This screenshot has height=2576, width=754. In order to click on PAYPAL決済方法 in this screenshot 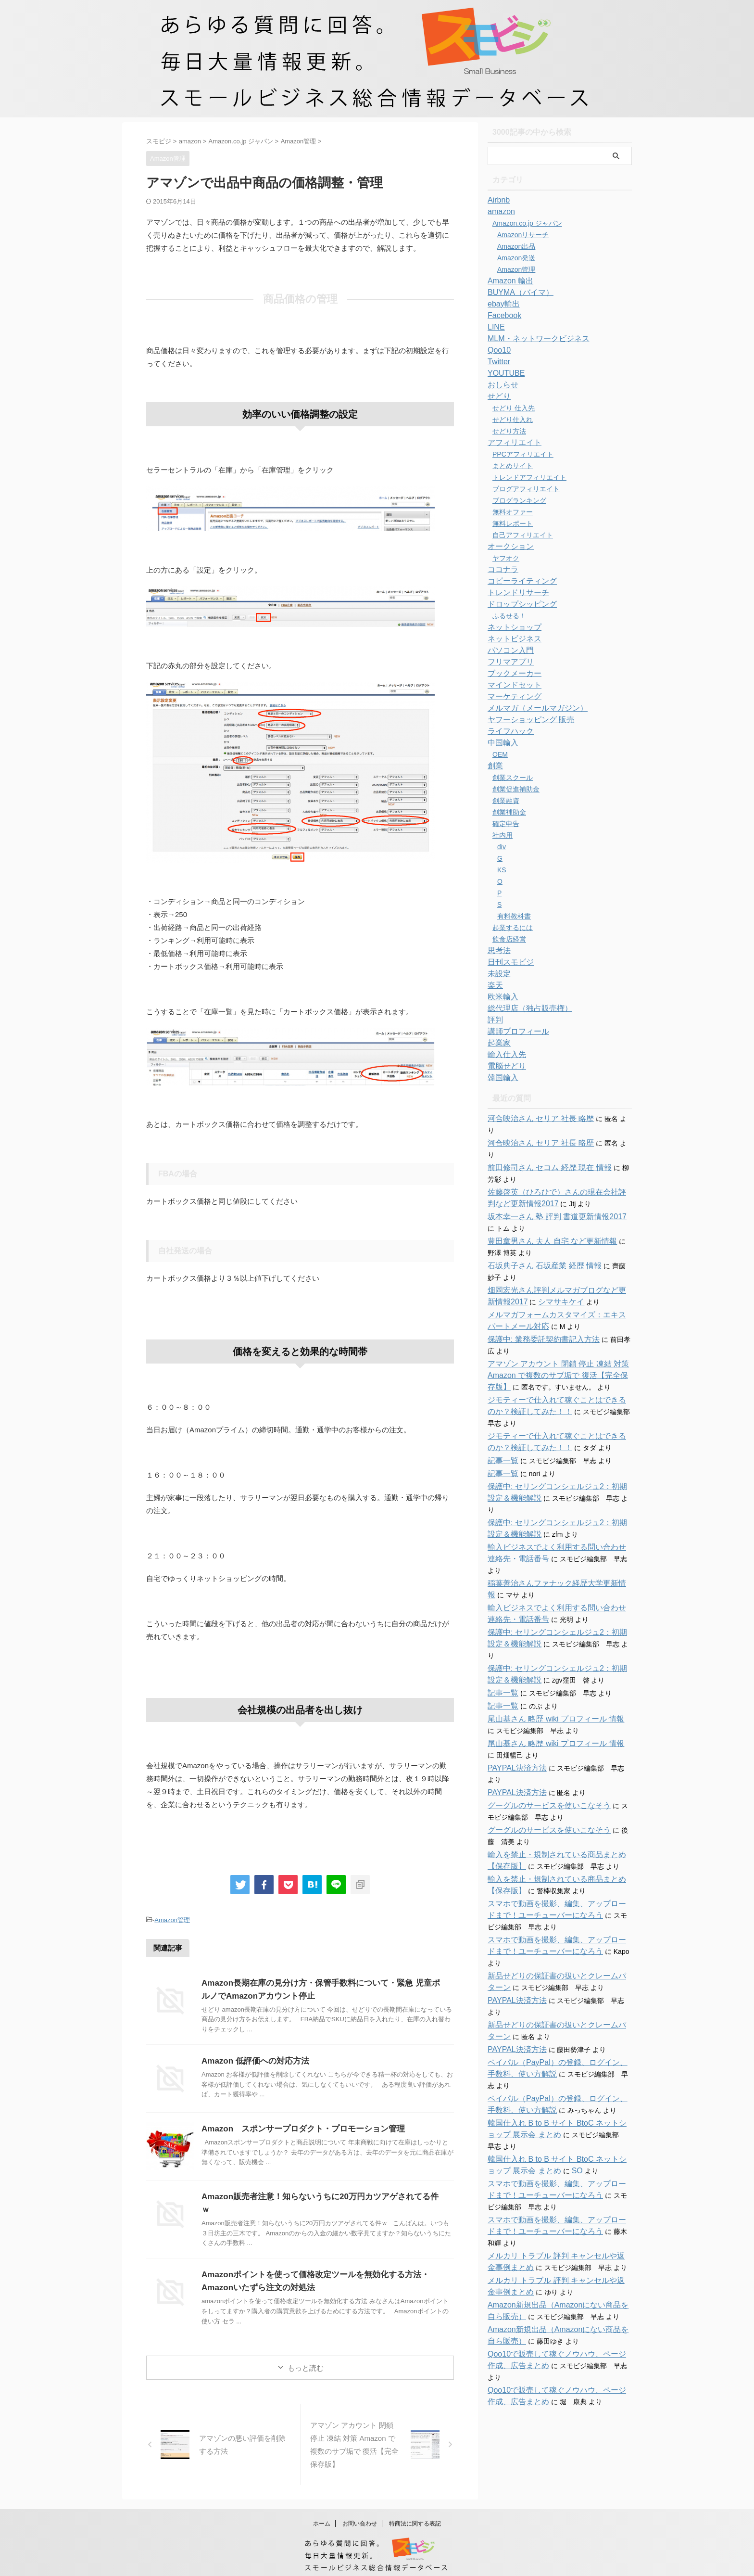, I will do `click(513, 1710)`.